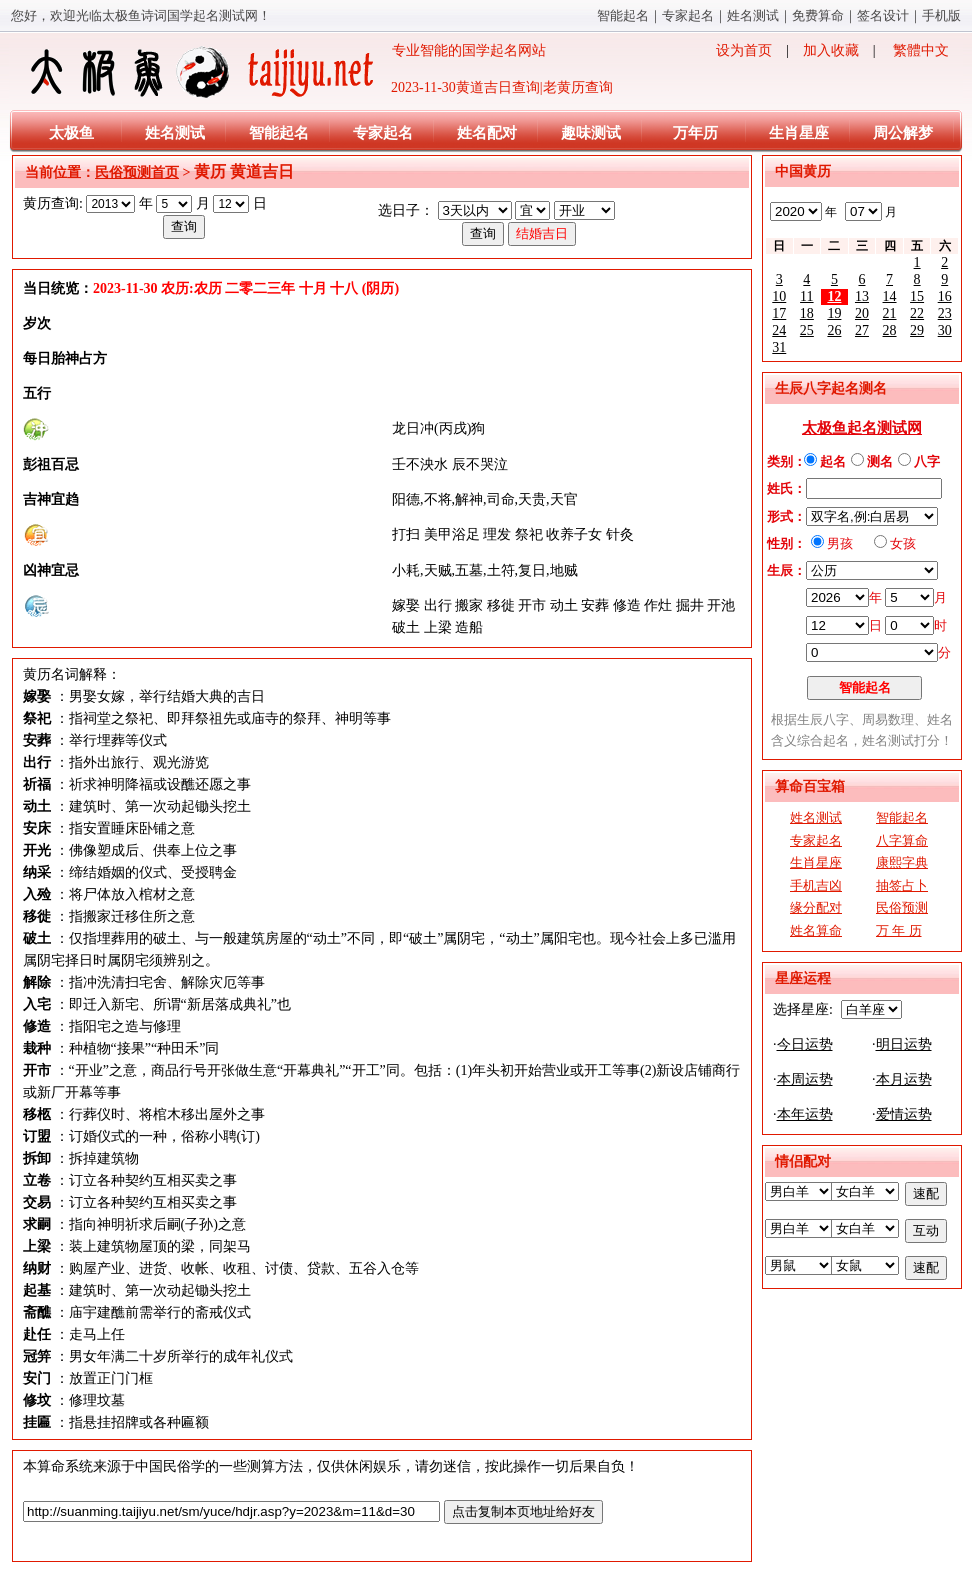 This screenshot has height=1572, width=972. What do you see at coordinates (945, 330) in the screenshot?
I see `30` at bounding box center [945, 330].